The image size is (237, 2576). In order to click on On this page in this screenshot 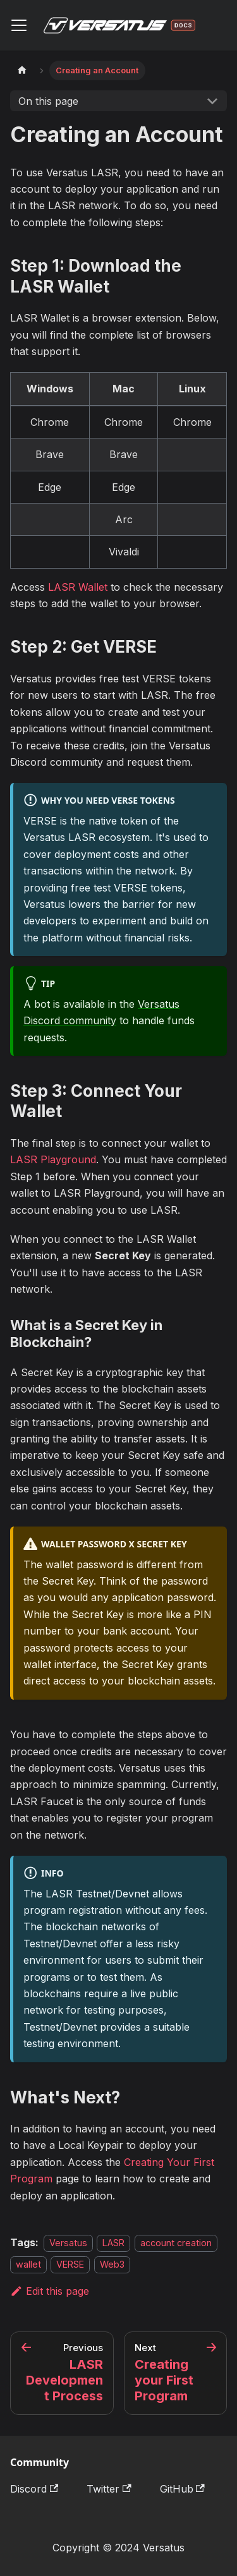, I will do `click(48, 101)`.